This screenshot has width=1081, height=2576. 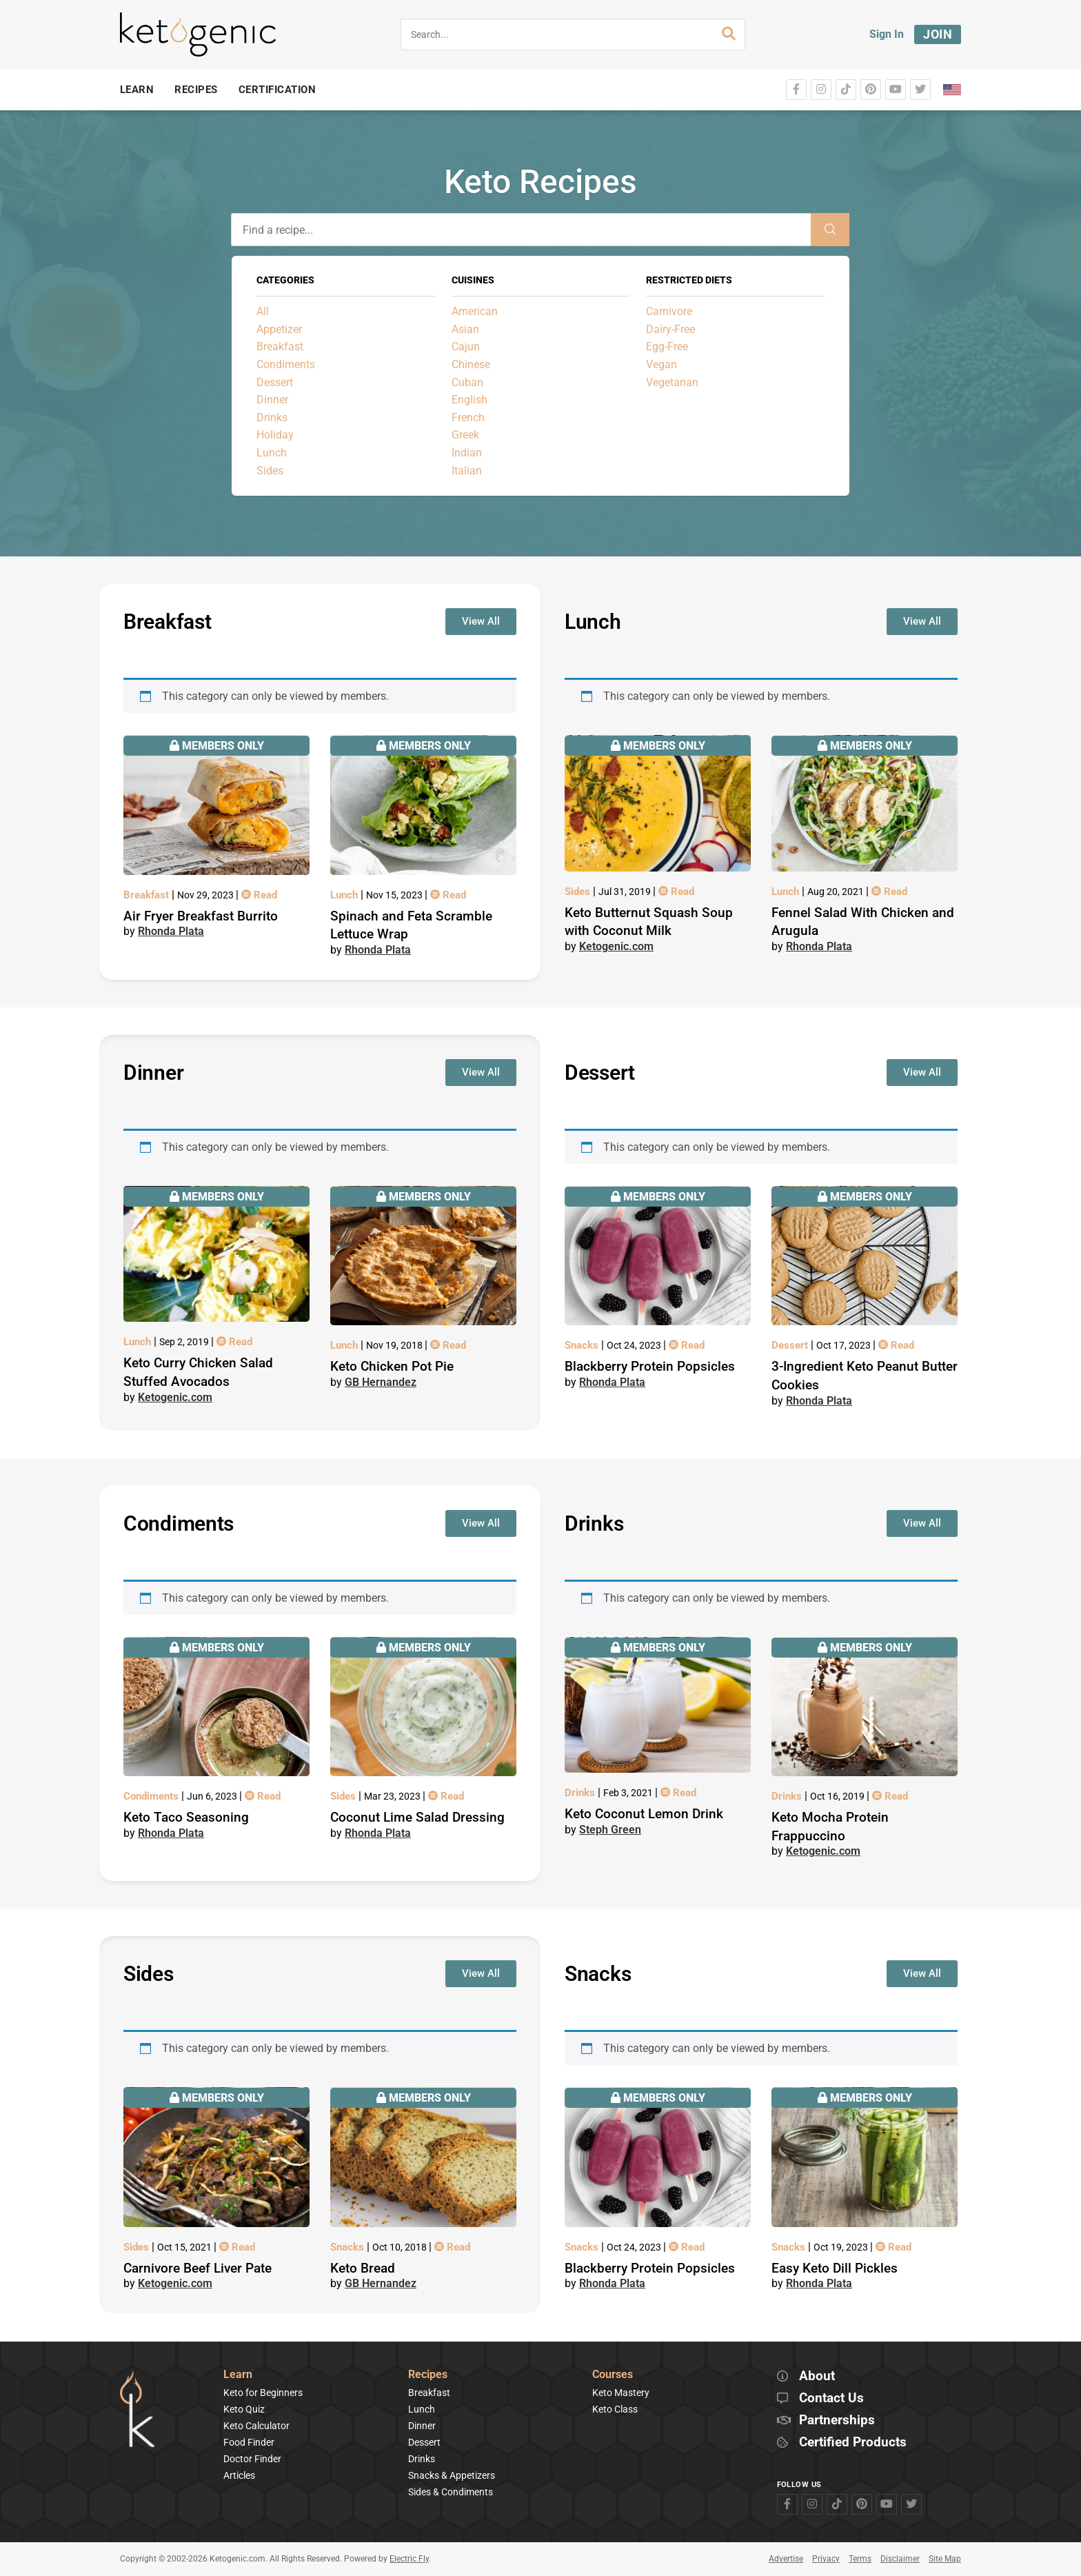 I want to click on Disclaimer, so click(x=900, y=2559).